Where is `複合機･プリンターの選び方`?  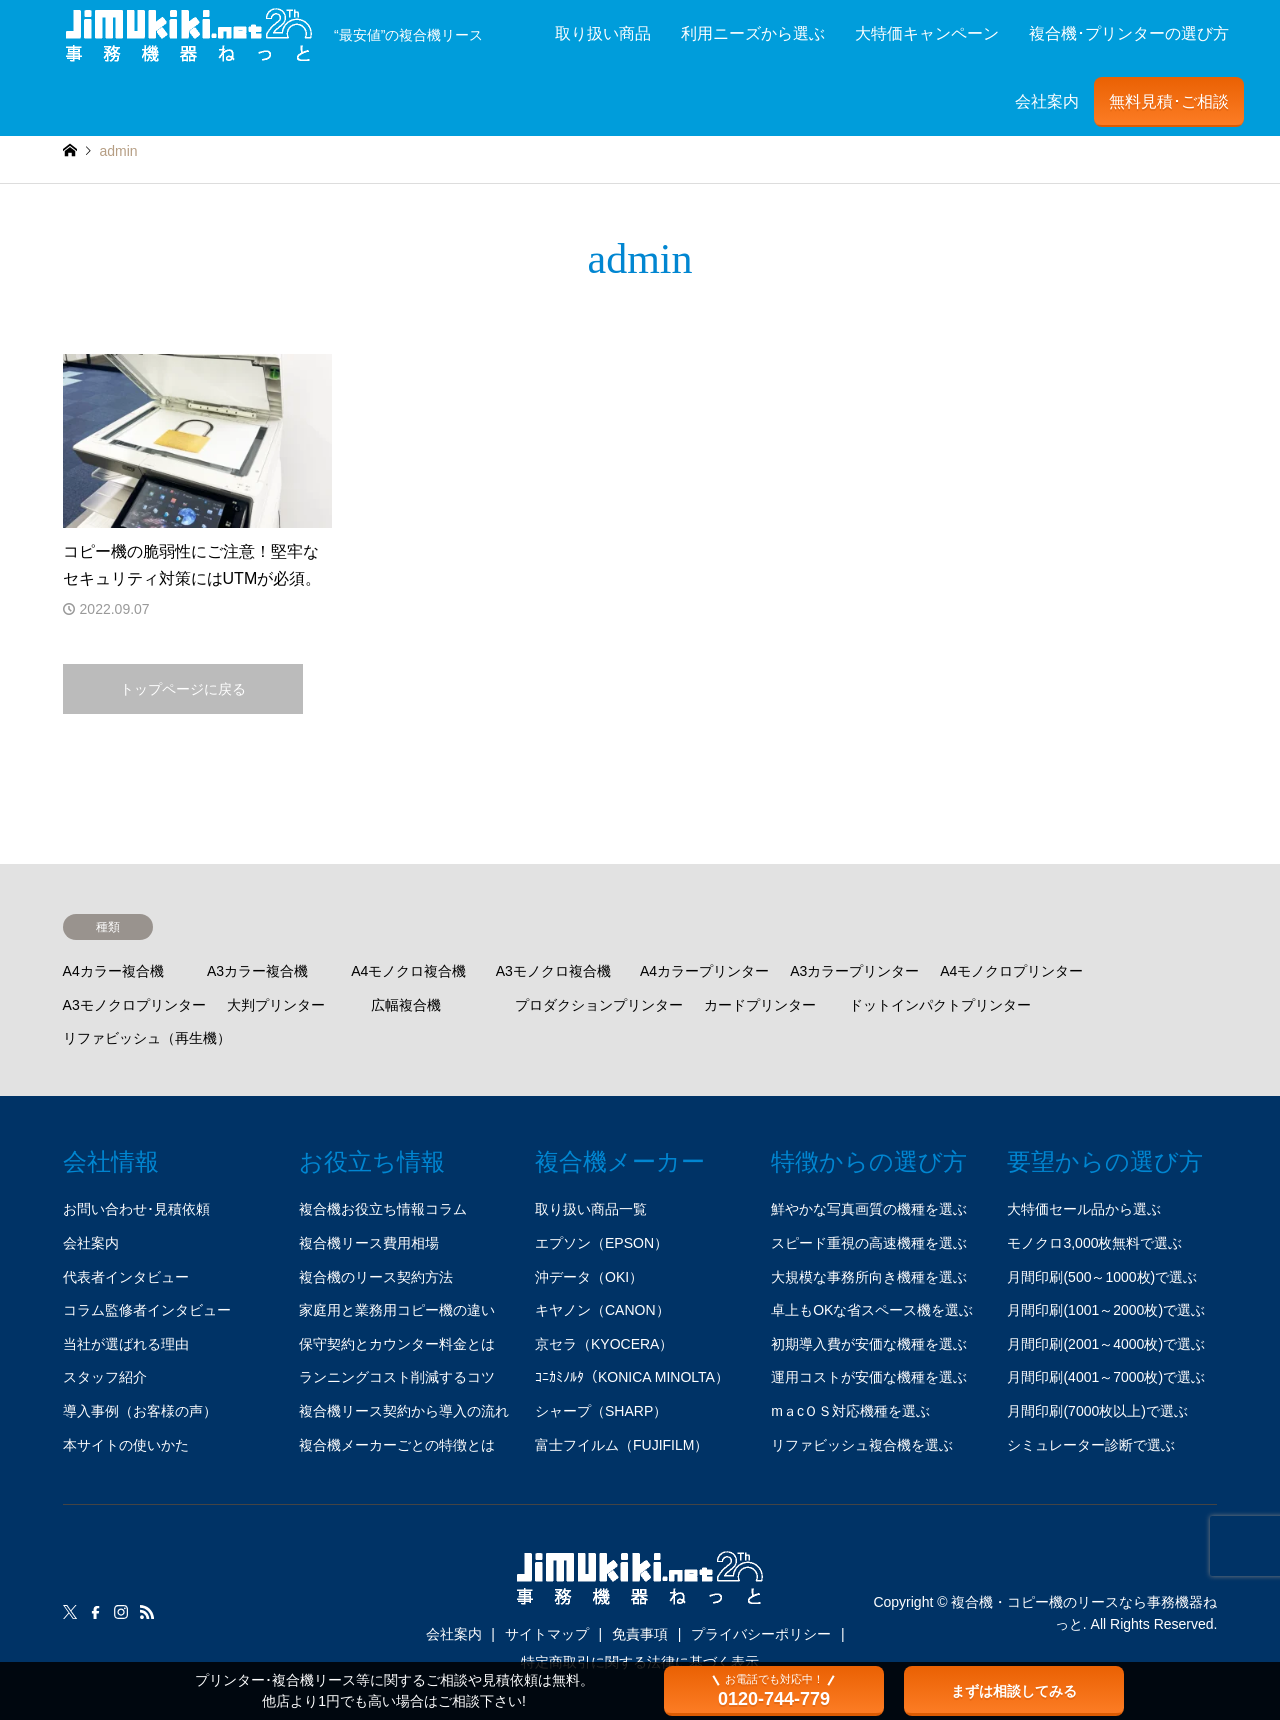
複合機･プリンターの選び方 is located at coordinates (1129, 33).